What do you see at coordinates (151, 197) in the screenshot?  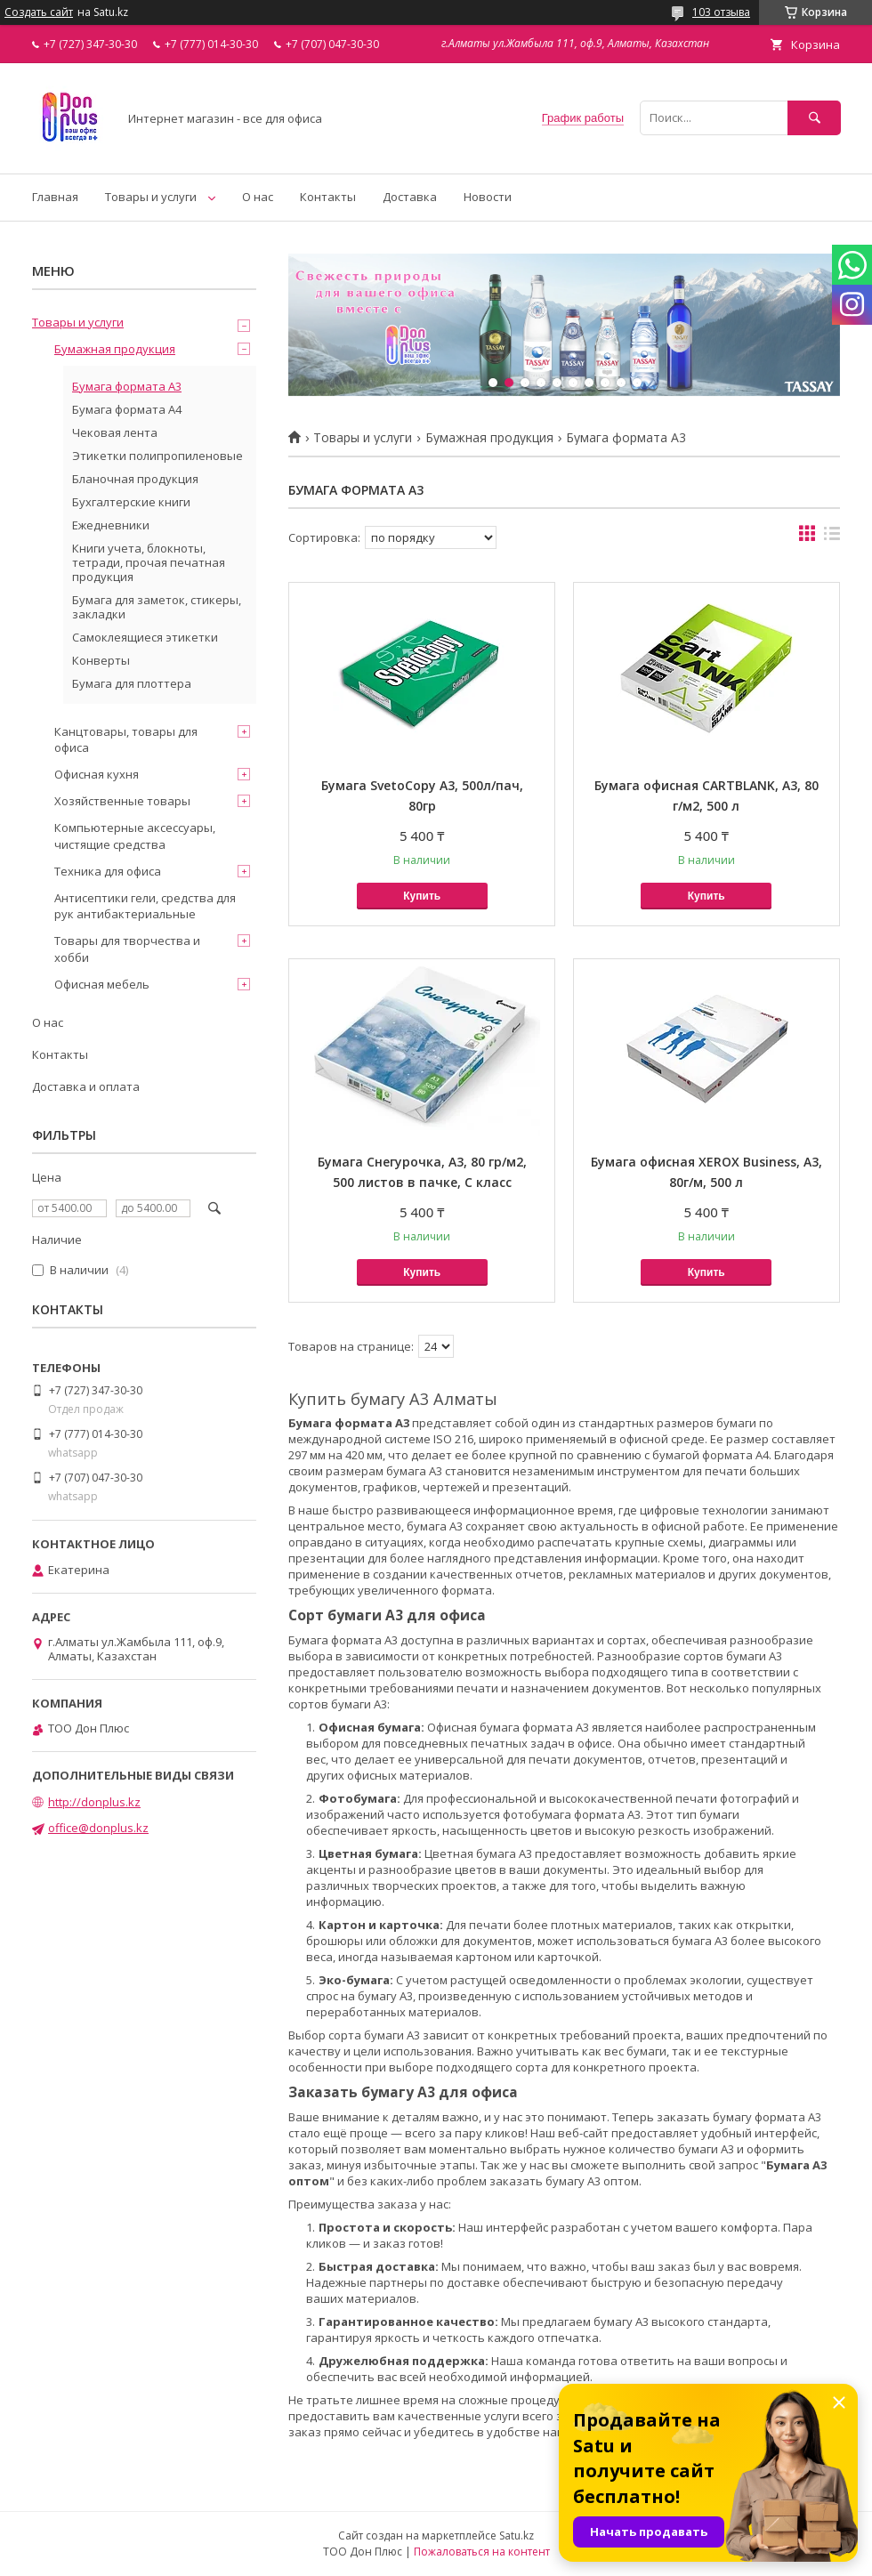 I see `Товары и услуги` at bounding box center [151, 197].